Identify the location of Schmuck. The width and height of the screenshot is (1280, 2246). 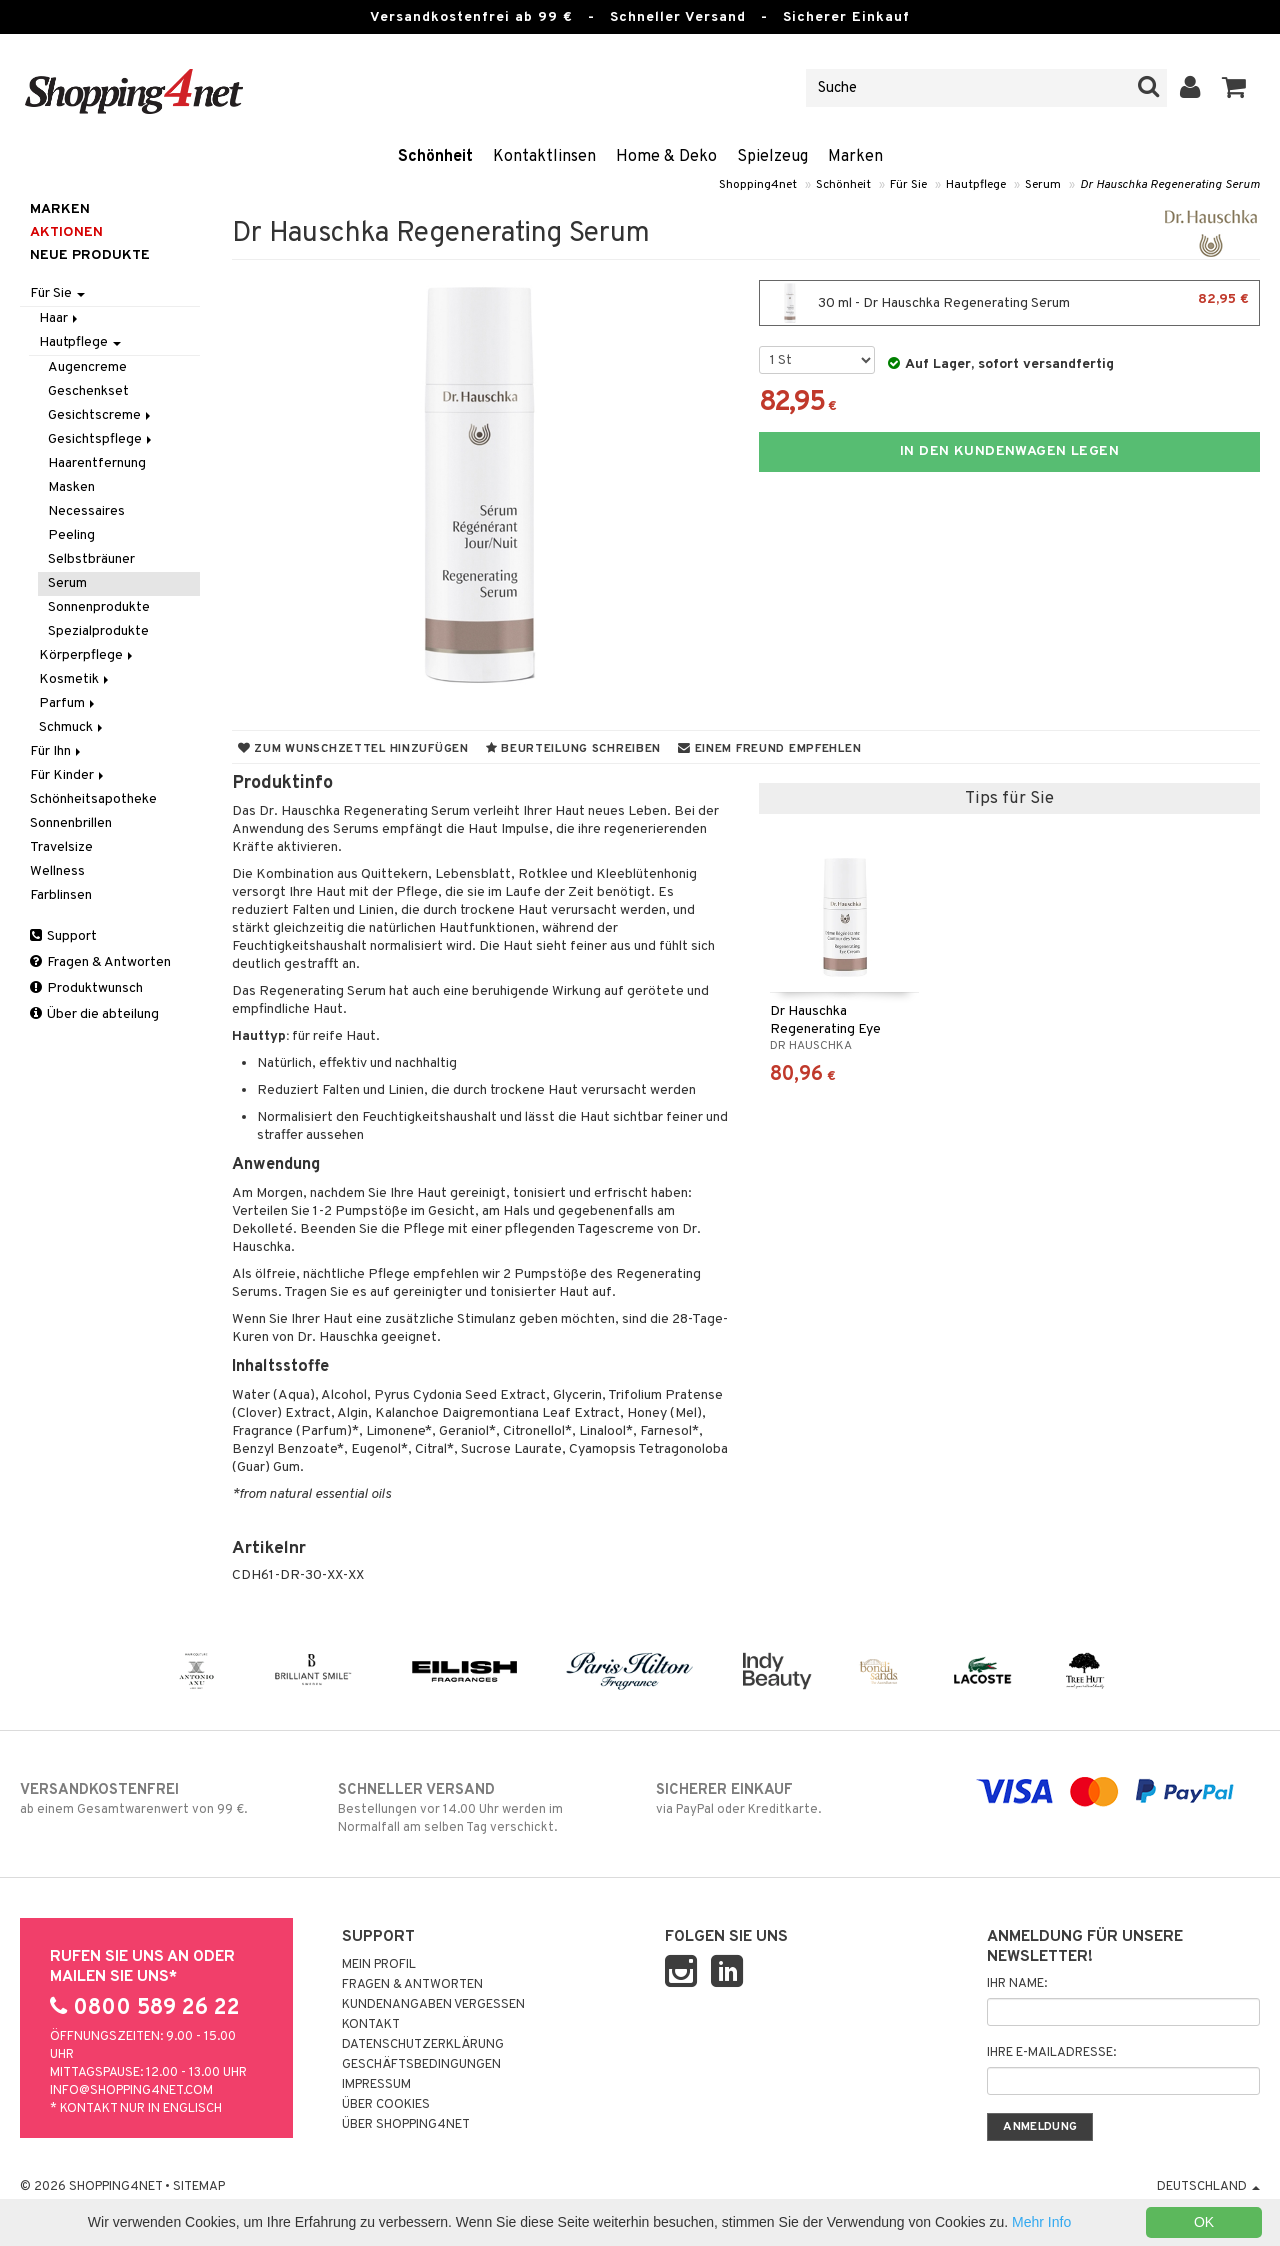
(72, 727).